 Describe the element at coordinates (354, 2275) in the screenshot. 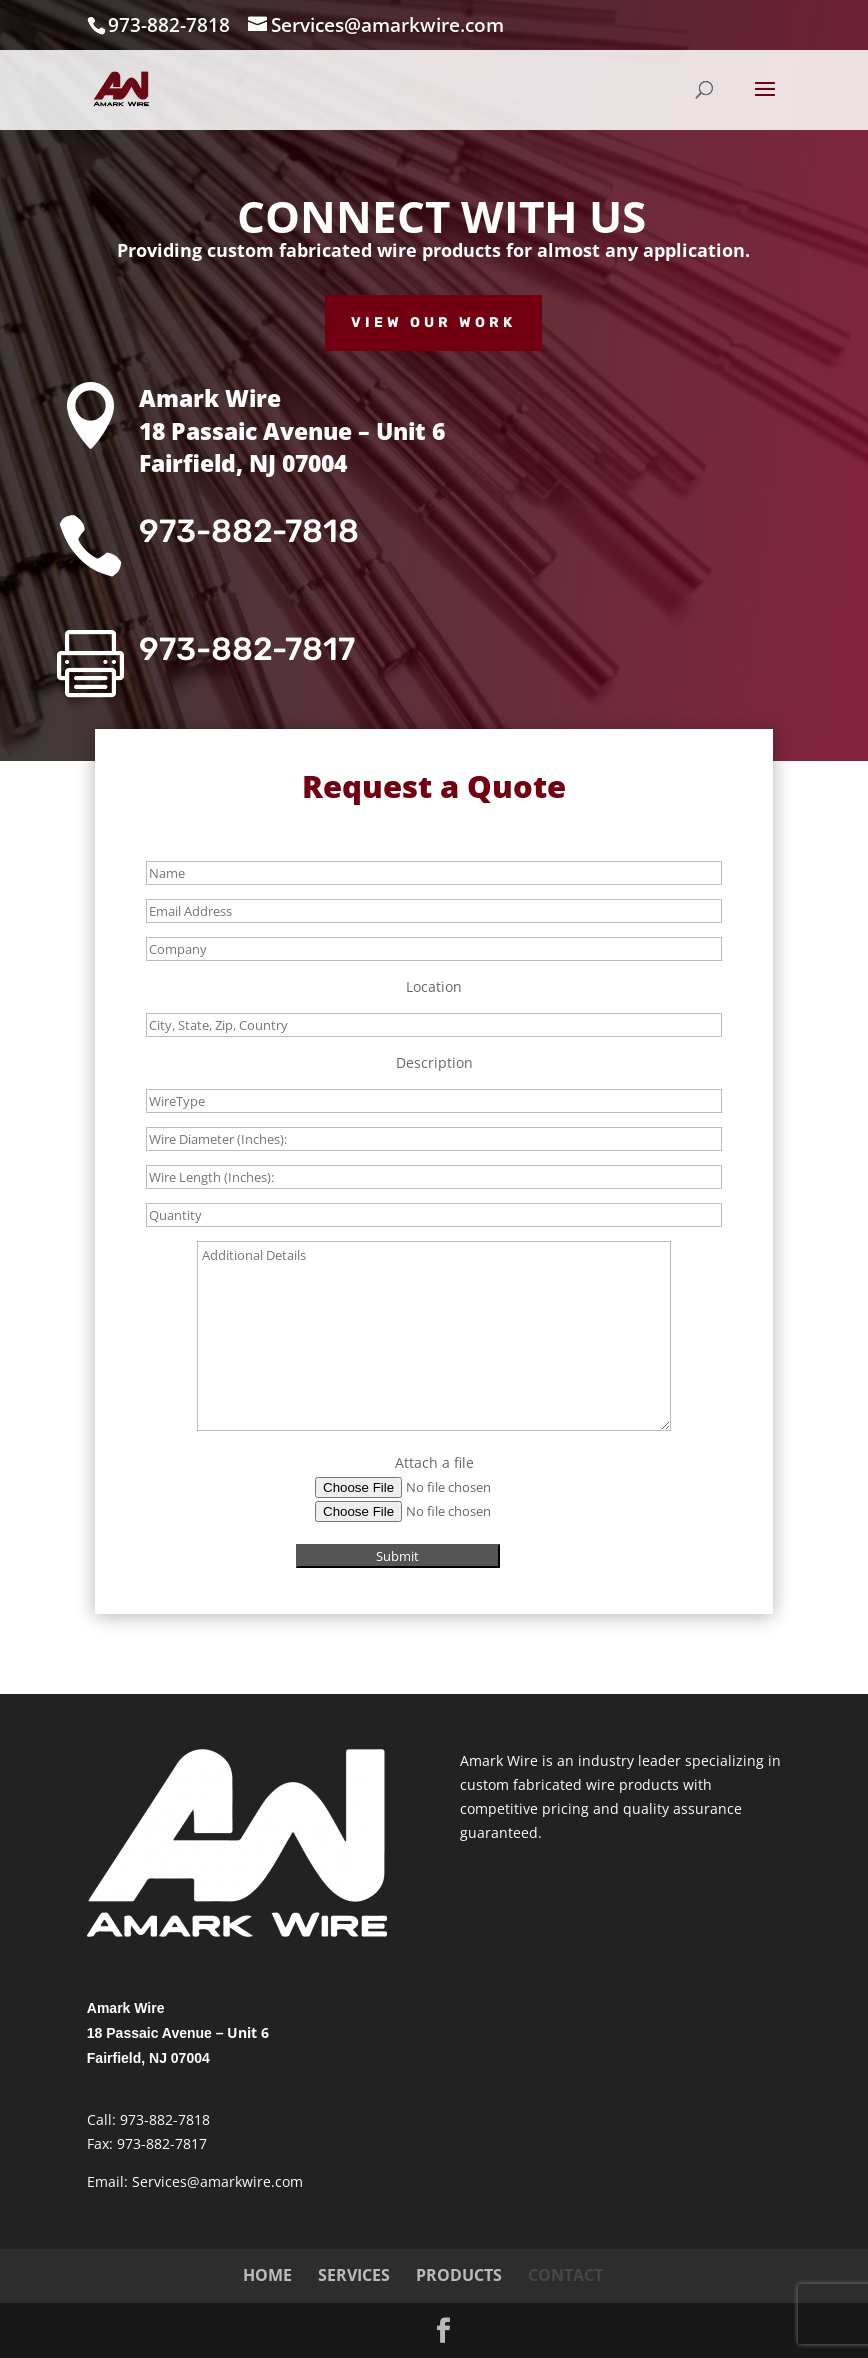

I see `SERVICES` at that location.